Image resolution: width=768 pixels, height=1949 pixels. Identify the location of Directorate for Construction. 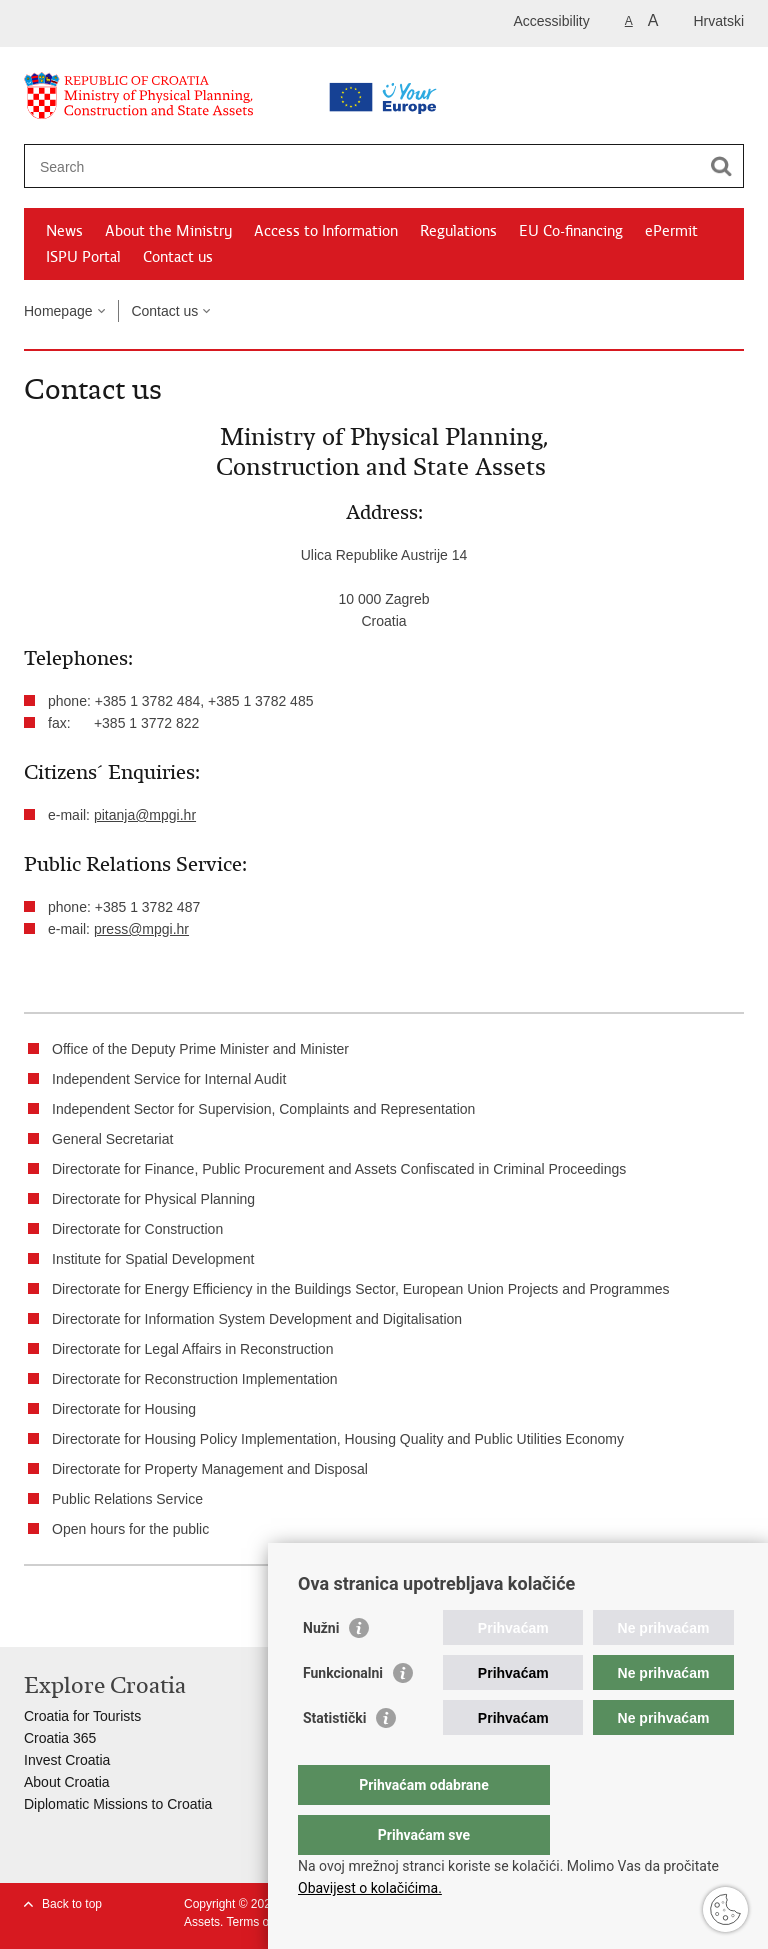
(137, 1229).